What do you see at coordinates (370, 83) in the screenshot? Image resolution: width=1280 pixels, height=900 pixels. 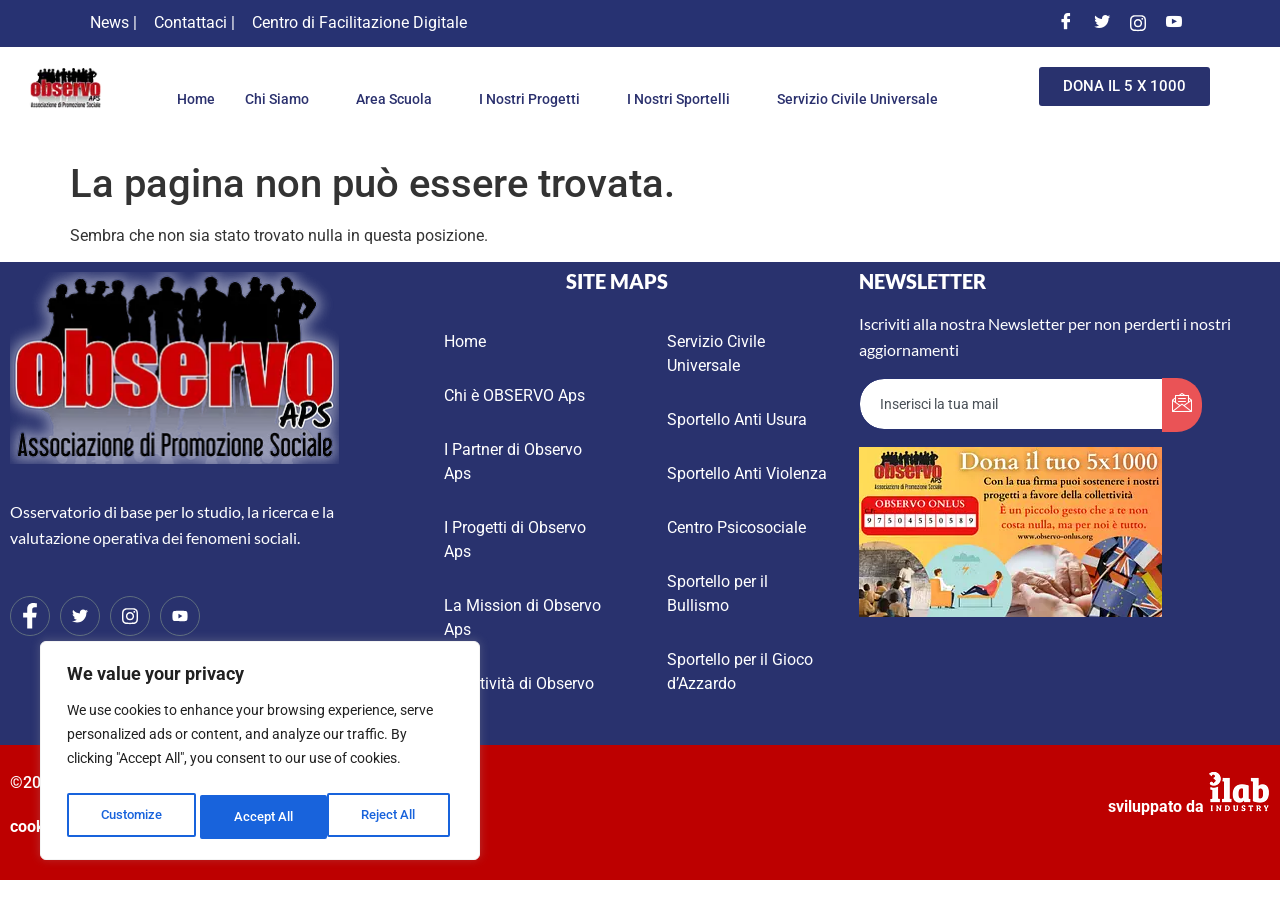 I see `Chi Siamo` at bounding box center [370, 83].